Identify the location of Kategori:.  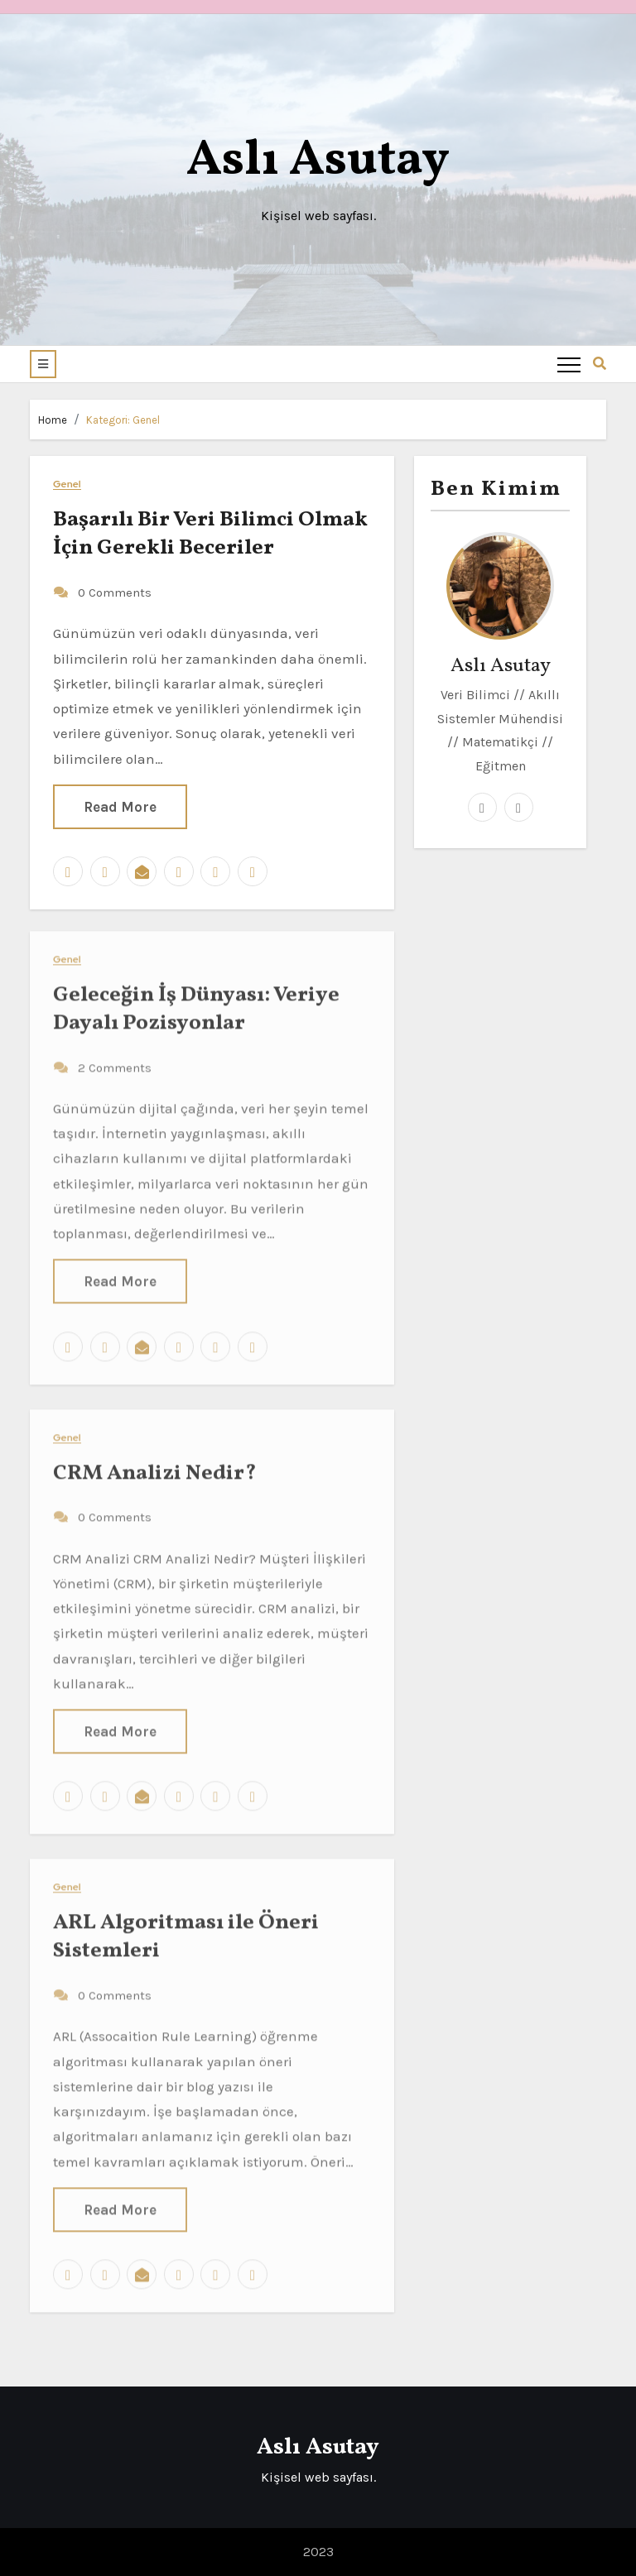
(123, 420).